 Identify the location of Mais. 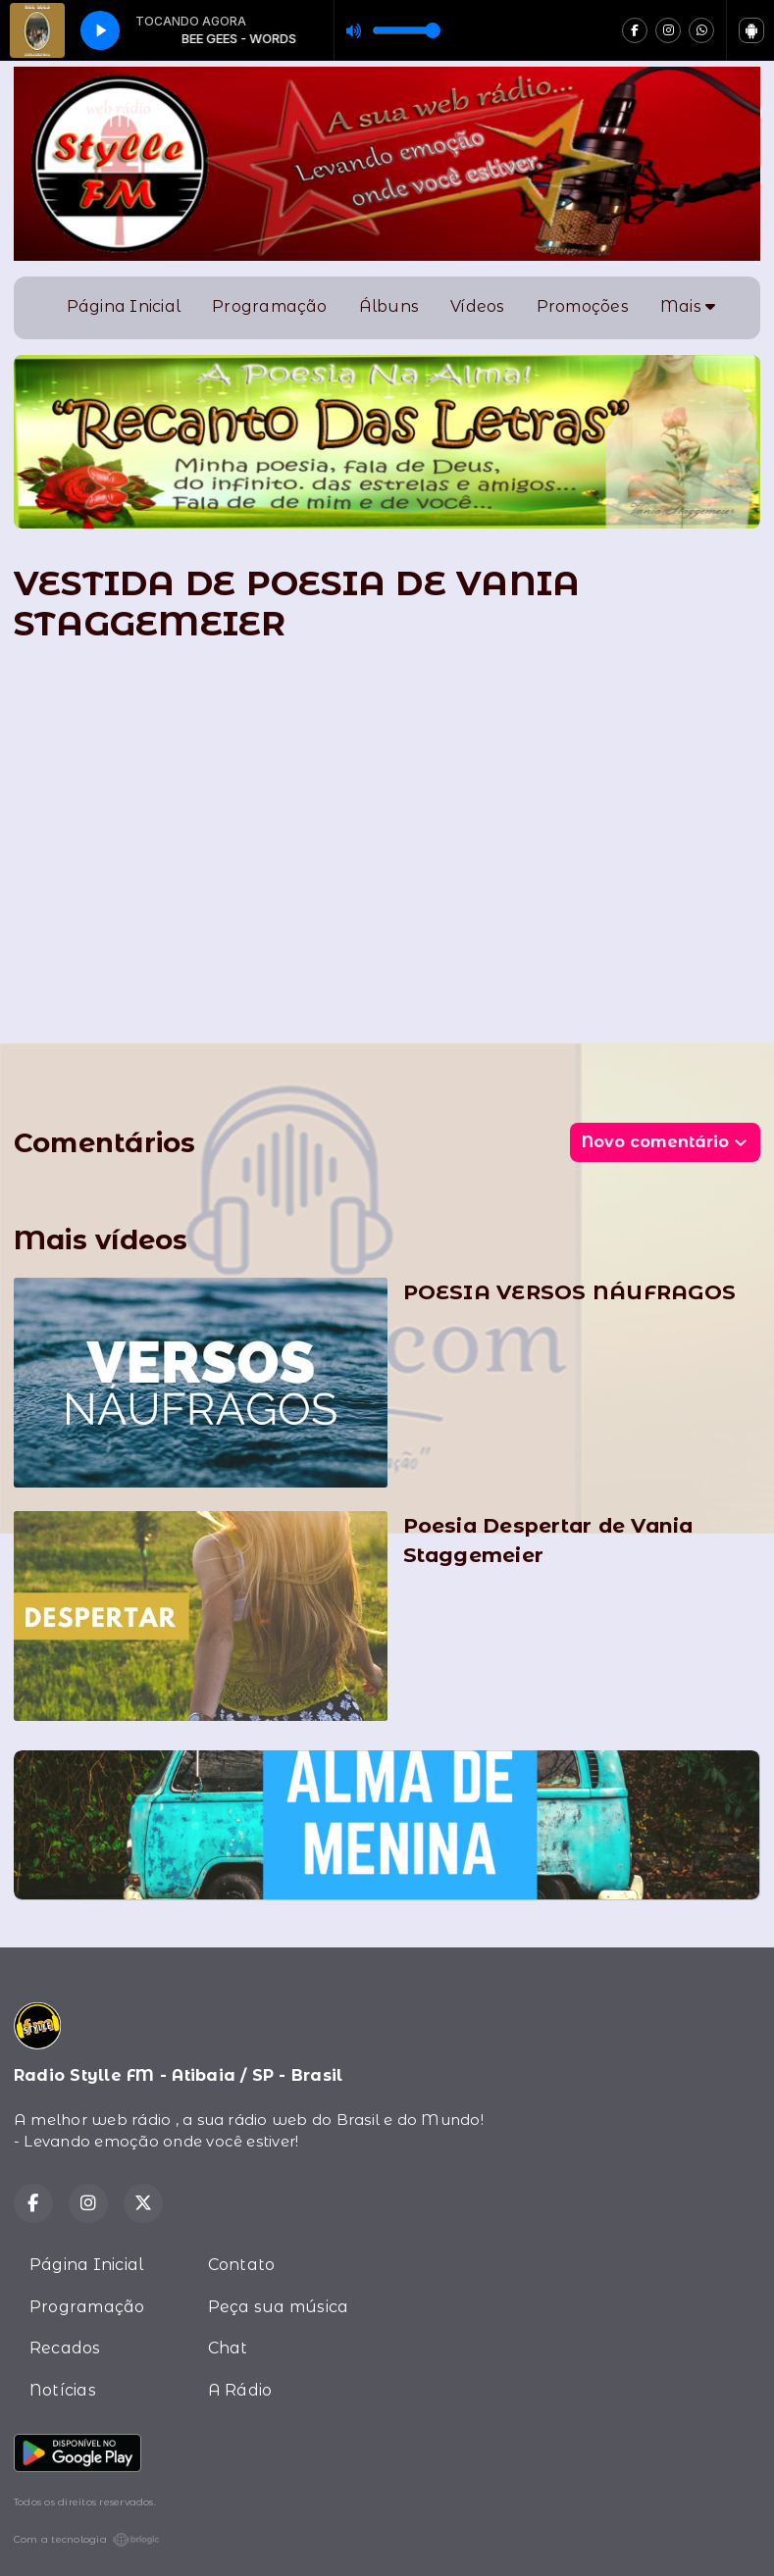
(687, 306).